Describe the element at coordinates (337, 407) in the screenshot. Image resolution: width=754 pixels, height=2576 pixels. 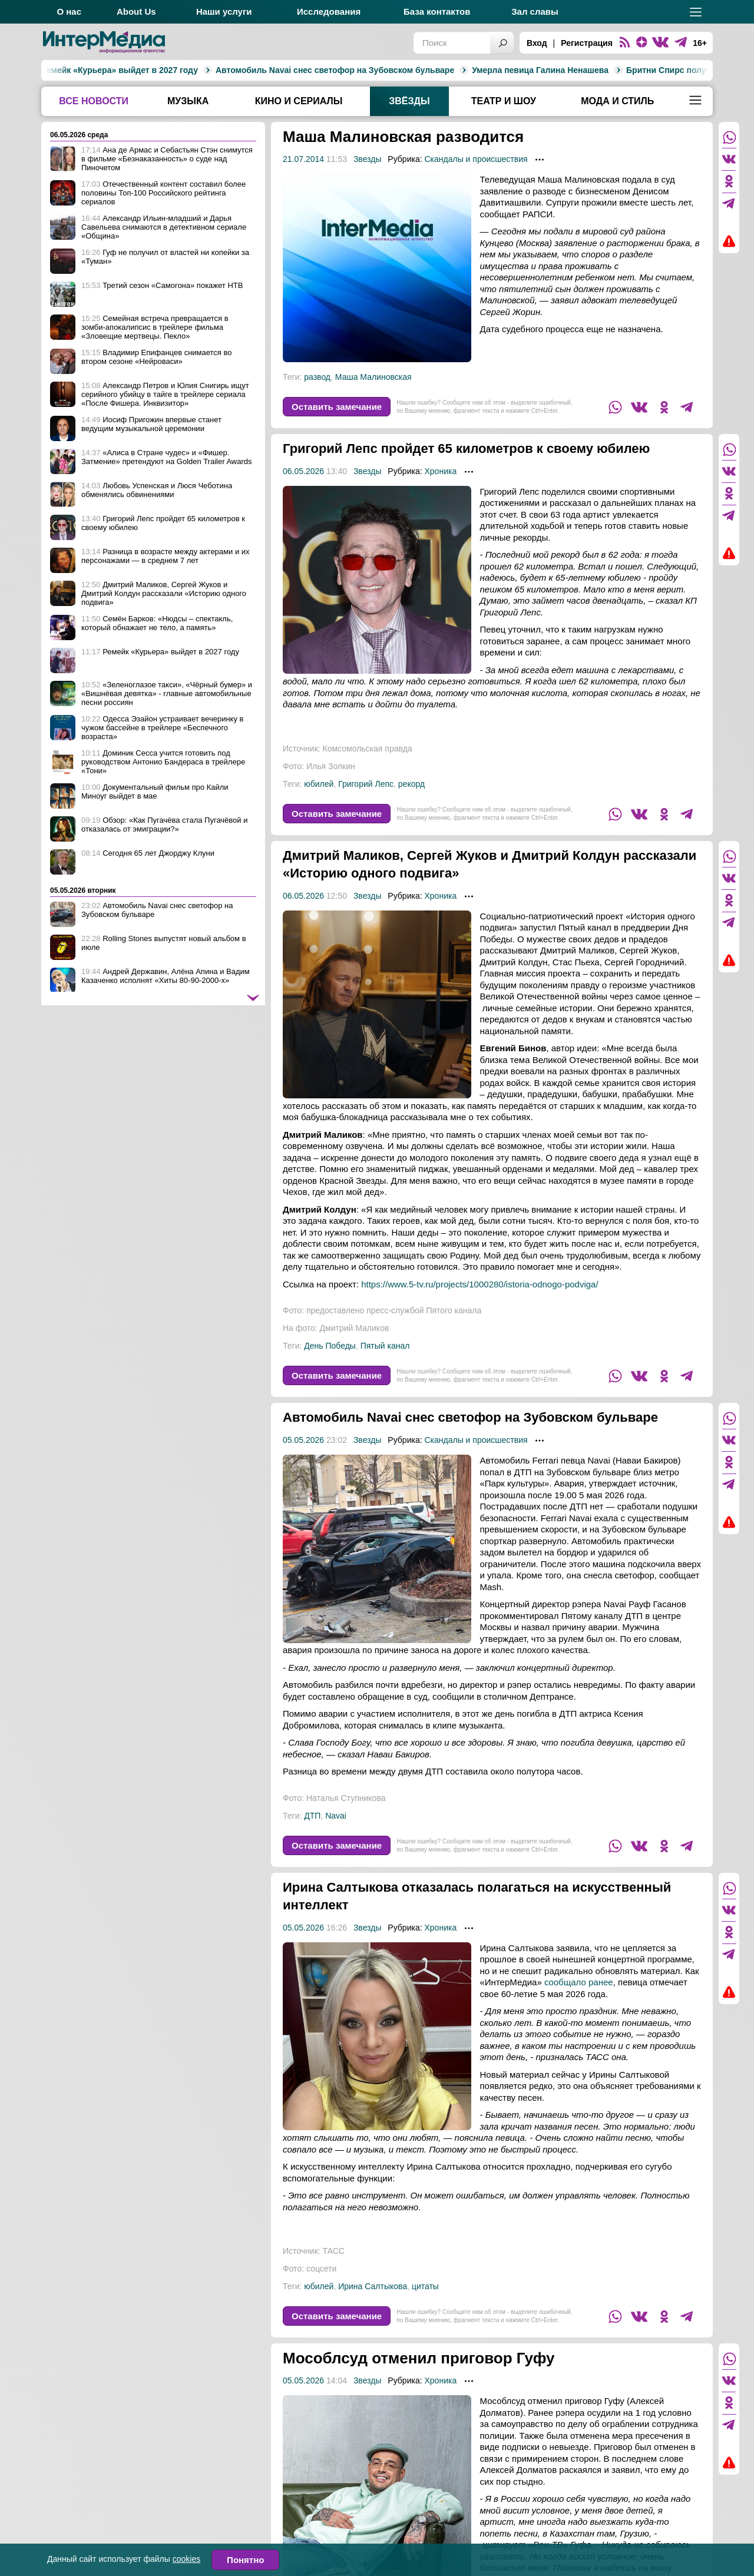
I see `Оставить замечание` at that location.